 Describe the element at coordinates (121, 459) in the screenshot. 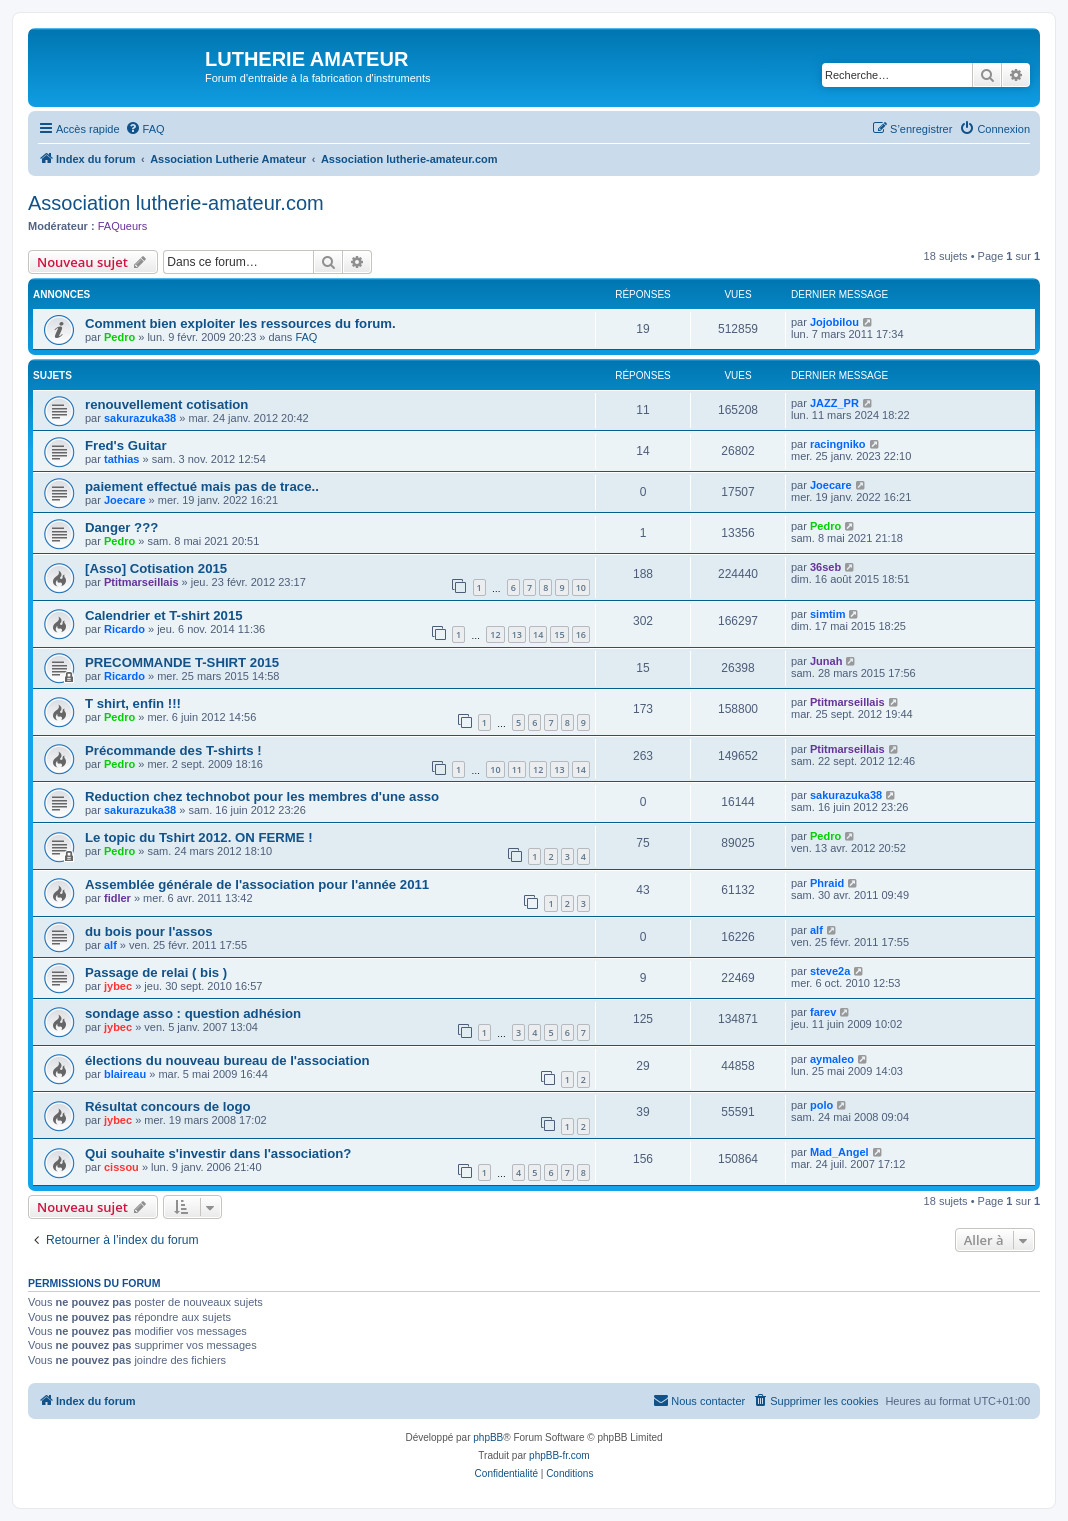

I see `tathias` at that location.